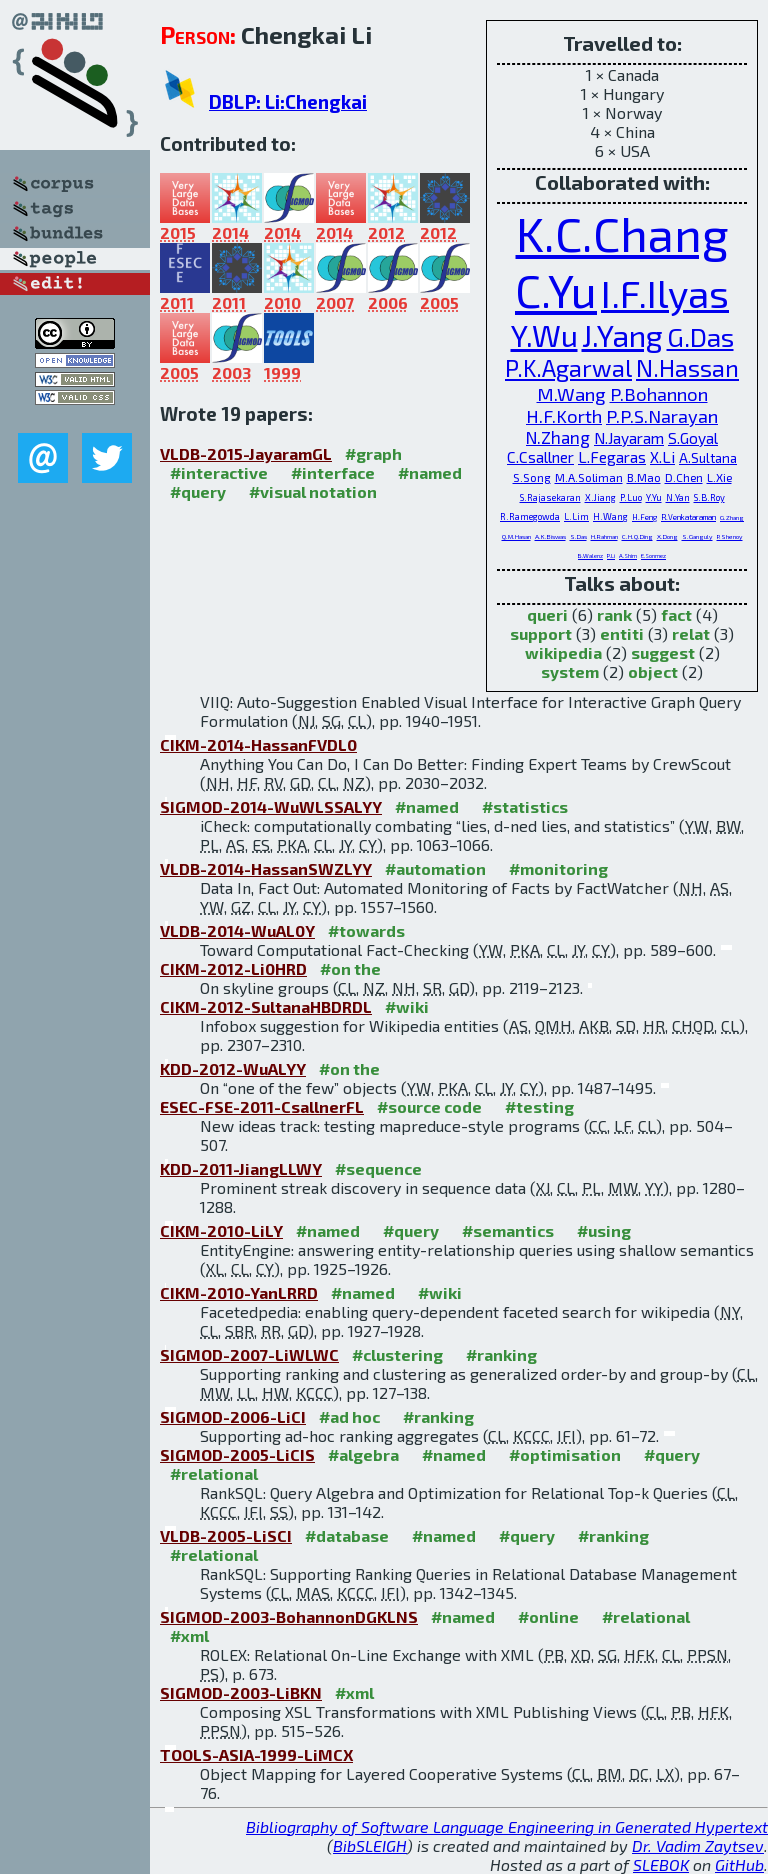 The image size is (768, 1874). What do you see at coordinates (237, 930) in the screenshot?
I see `VLDB-2014-WuAL0Y` at bounding box center [237, 930].